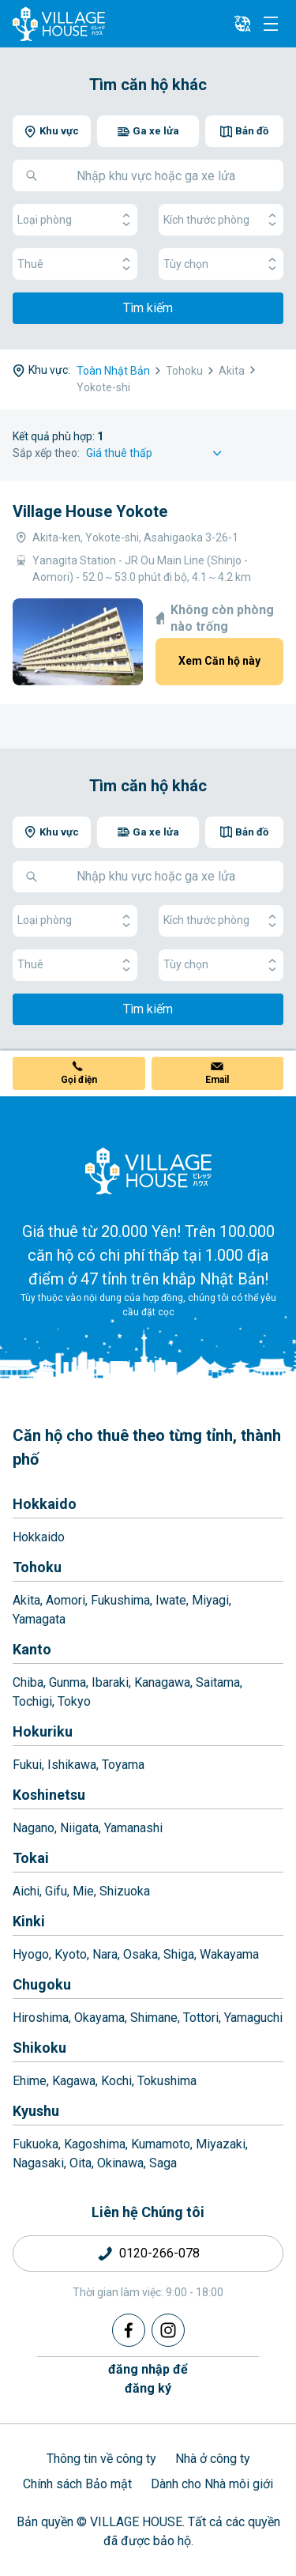 The height and width of the screenshot is (2576, 296). Describe the element at coordinates (67, 1682) in the screenshot. I see `Gunma` at that location.